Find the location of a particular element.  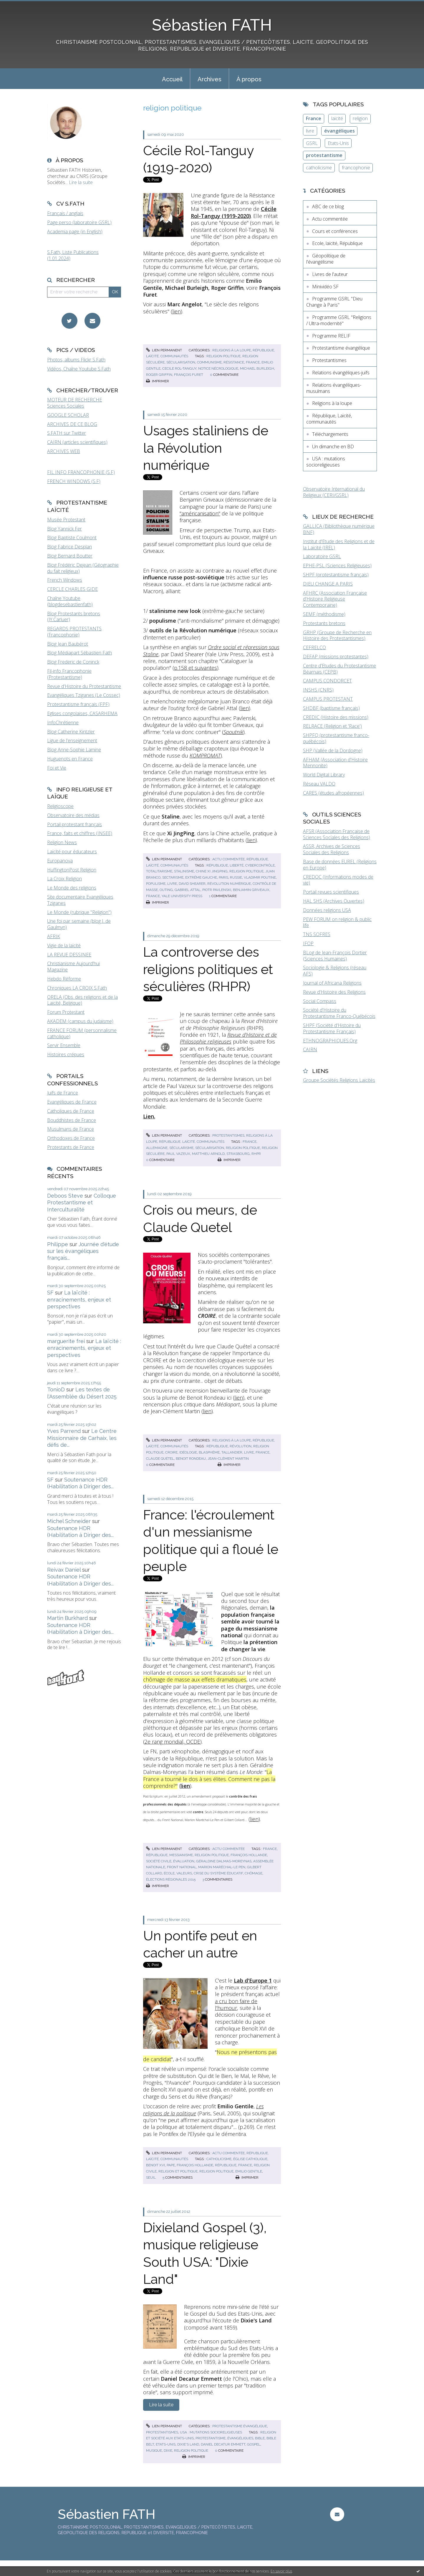

chine xi jingping is located at coordinates (212, 871).